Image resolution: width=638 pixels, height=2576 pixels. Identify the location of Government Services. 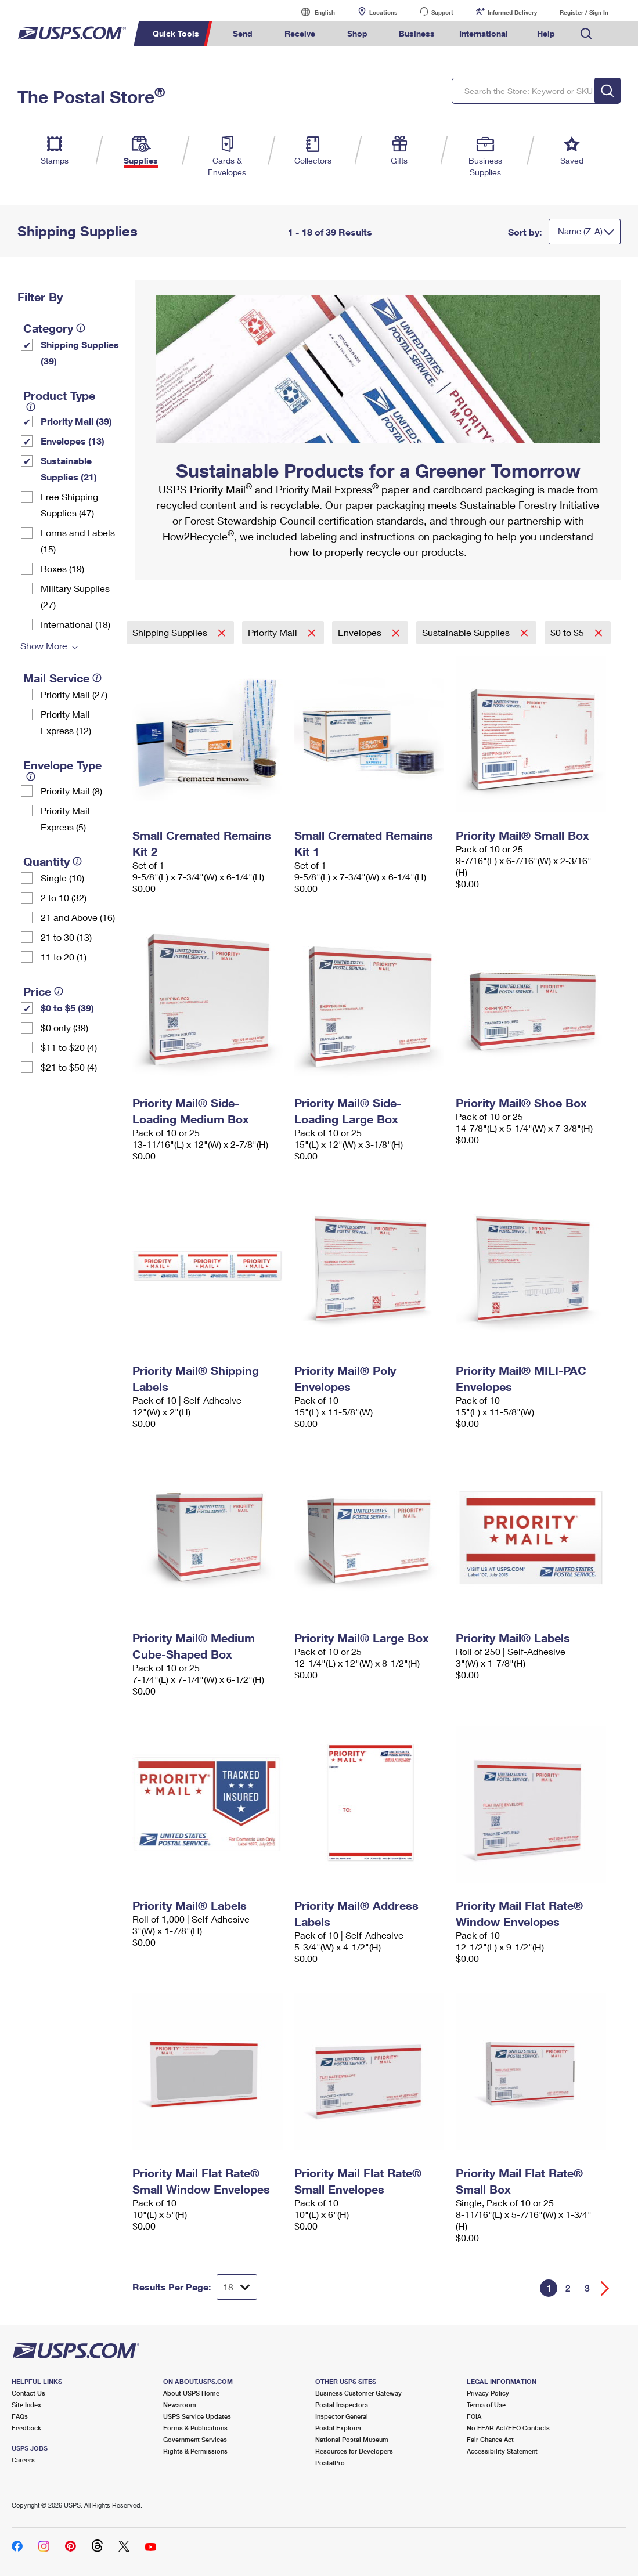
(195, 2439).